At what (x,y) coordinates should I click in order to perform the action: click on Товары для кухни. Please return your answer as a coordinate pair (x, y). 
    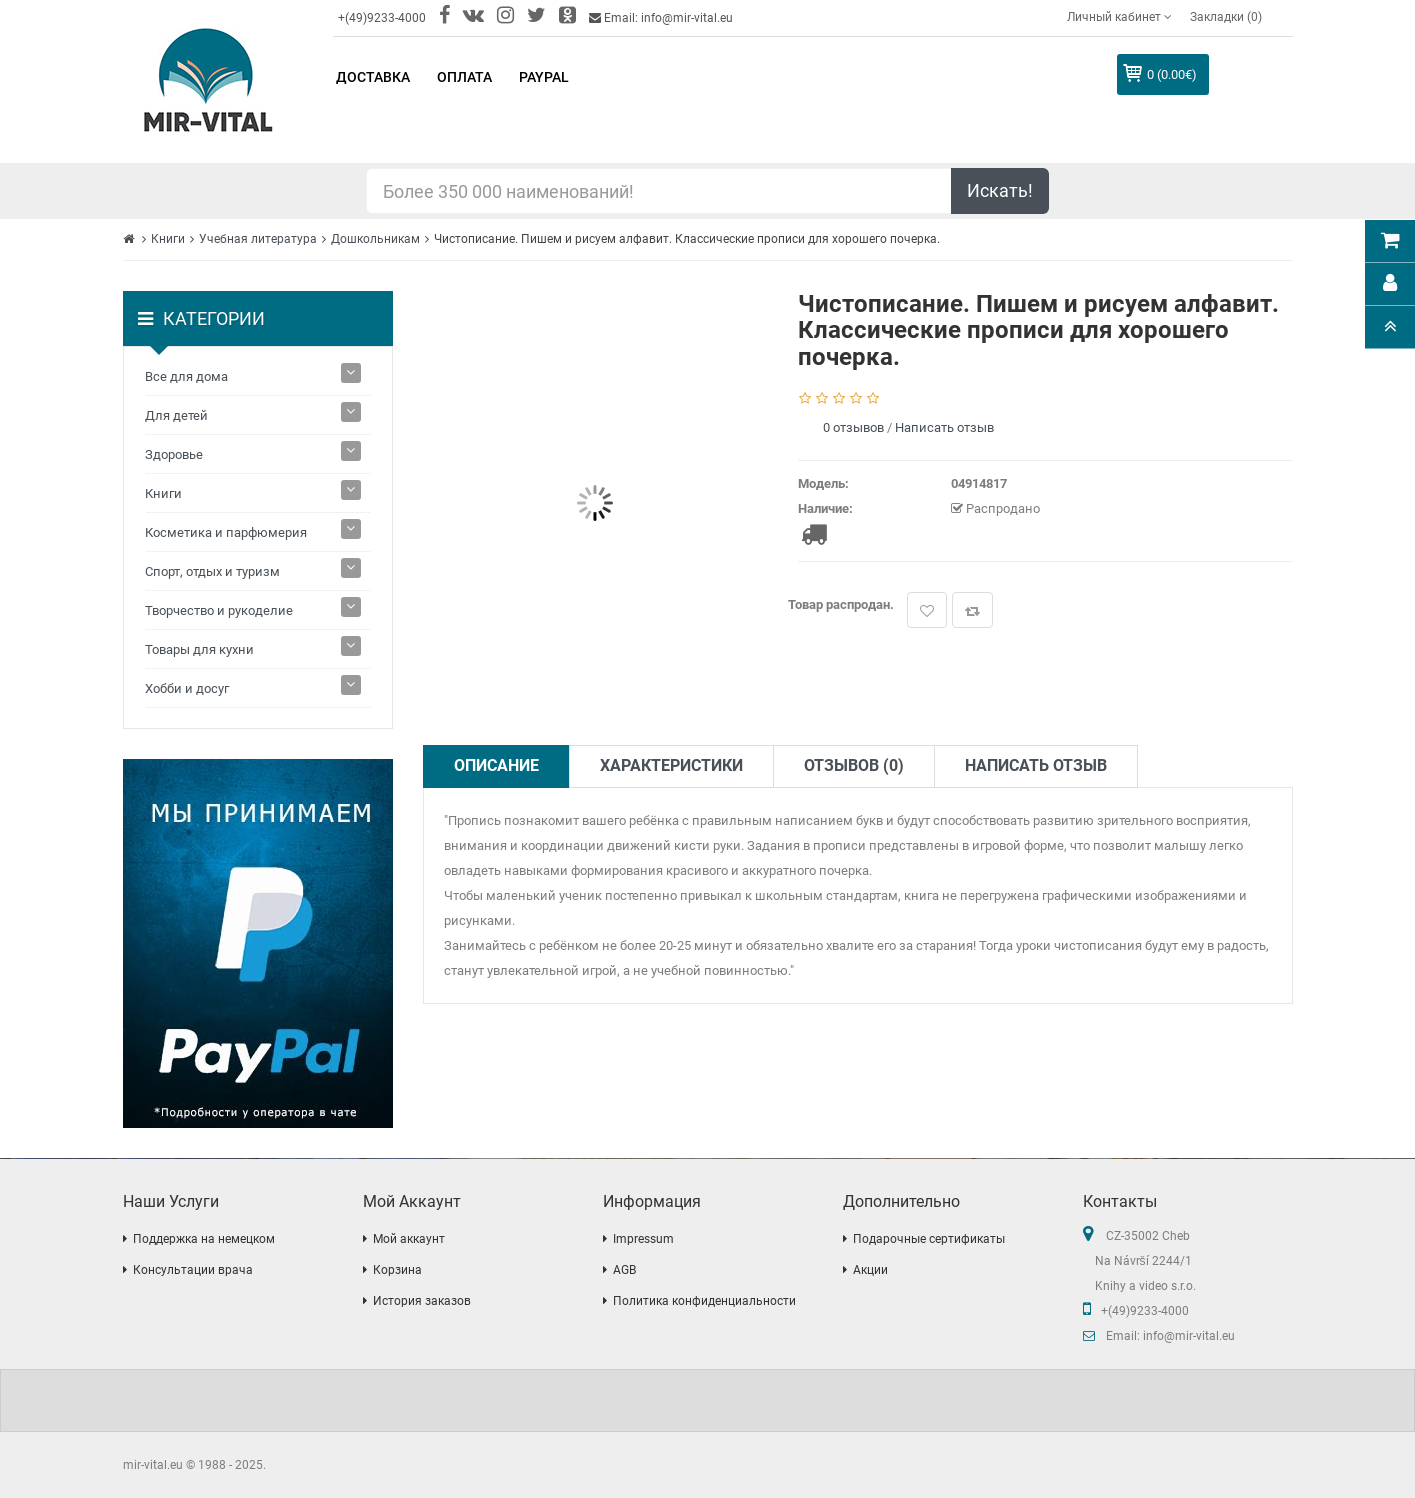
    Looking at the image, I should click on (199, 649).